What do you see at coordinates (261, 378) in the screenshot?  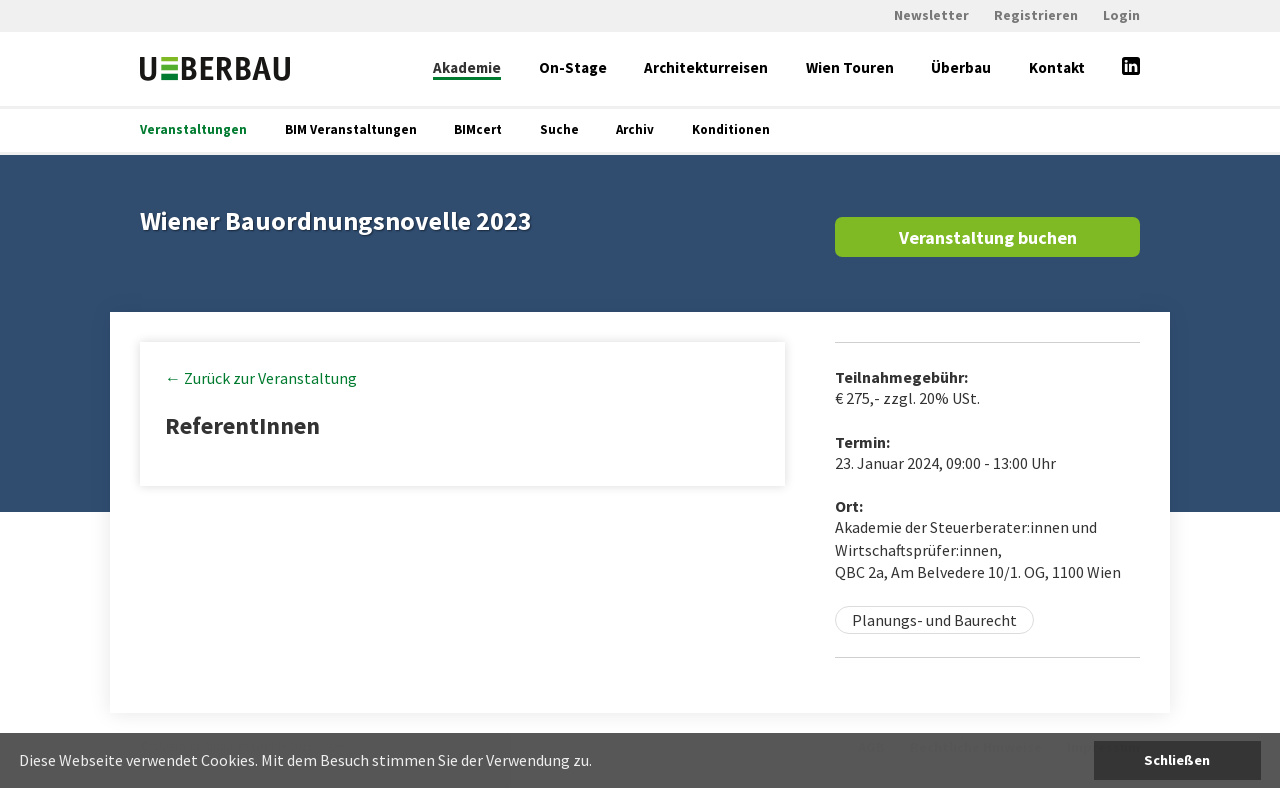 I see `← Zurück zur Veranstaltung` at bounding box center [261, 378].